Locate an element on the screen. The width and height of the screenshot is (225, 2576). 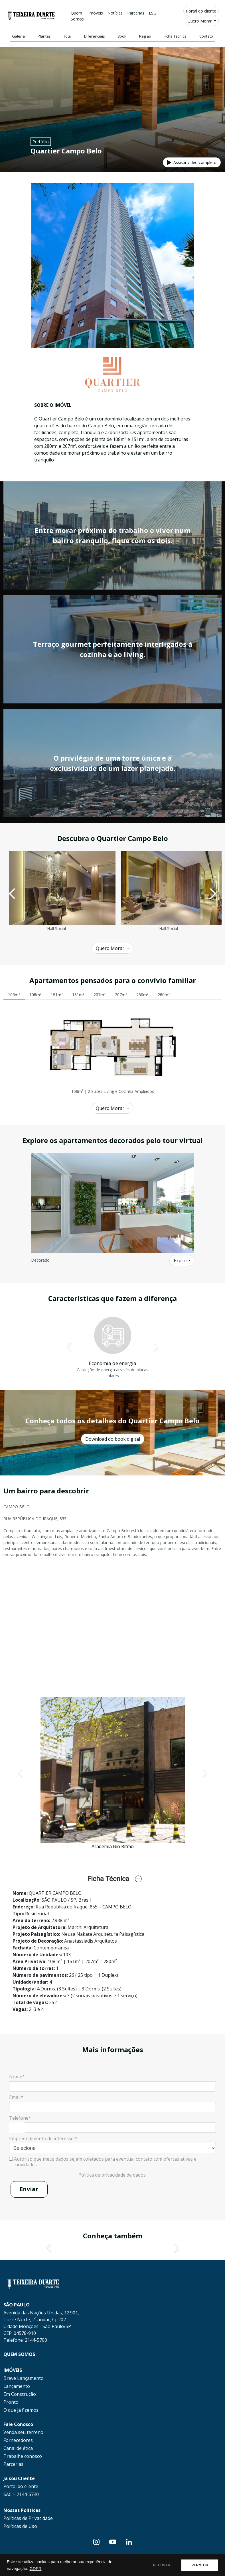
Empreendimento de interesse:* is located at coordinates (43, 2138).